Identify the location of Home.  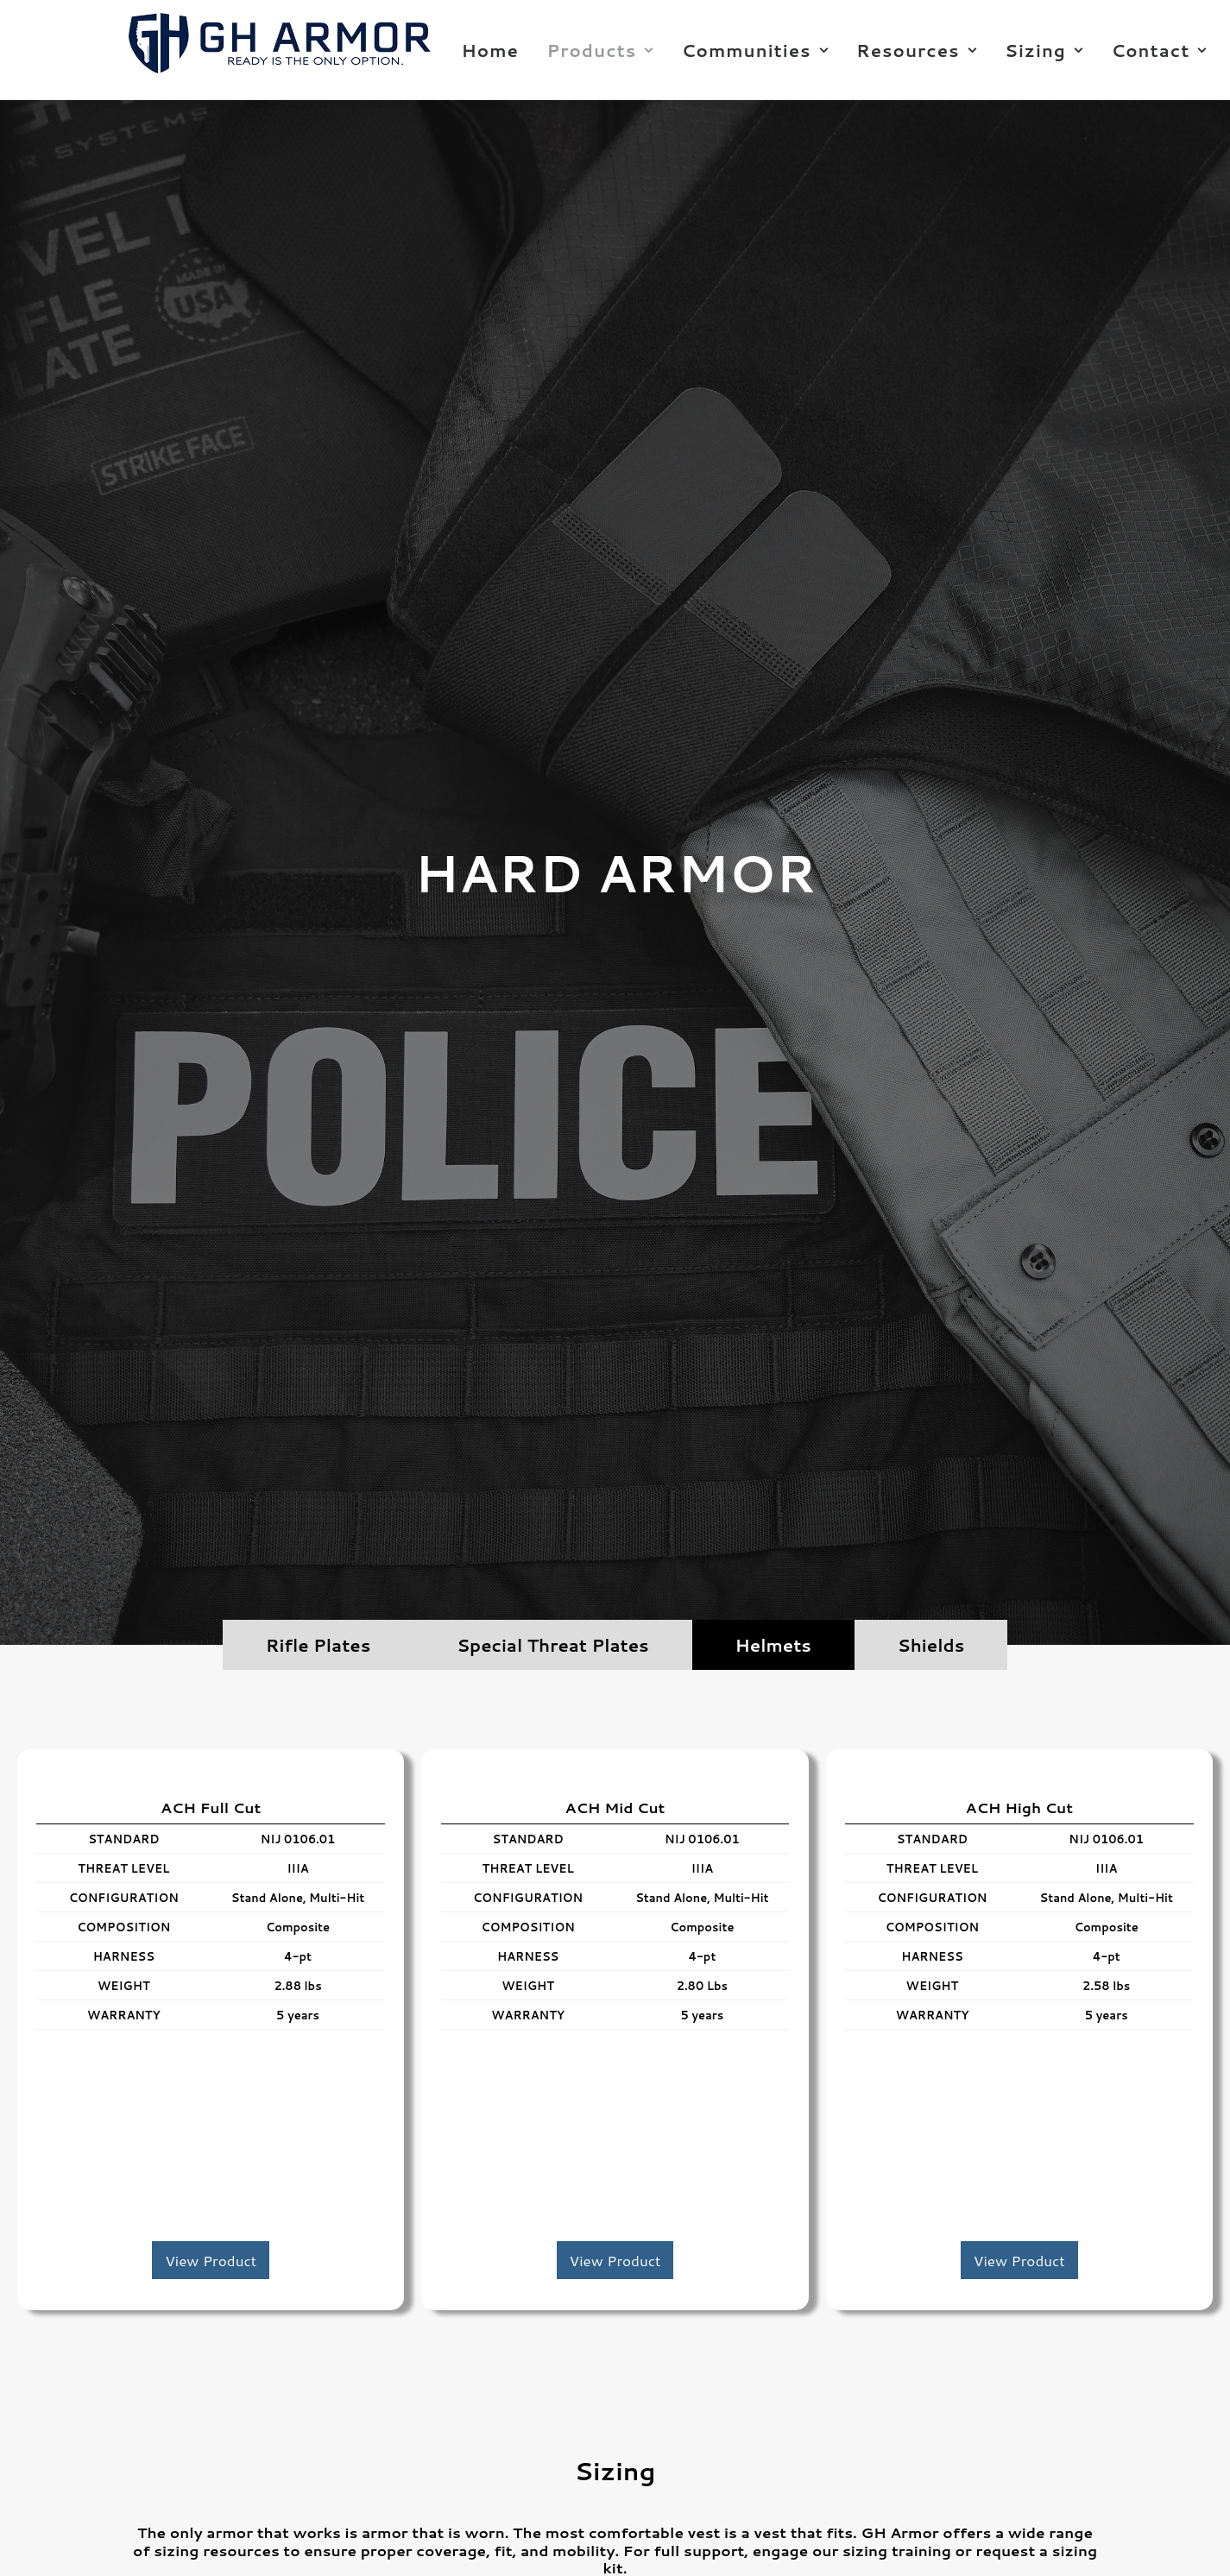
(490, 50).